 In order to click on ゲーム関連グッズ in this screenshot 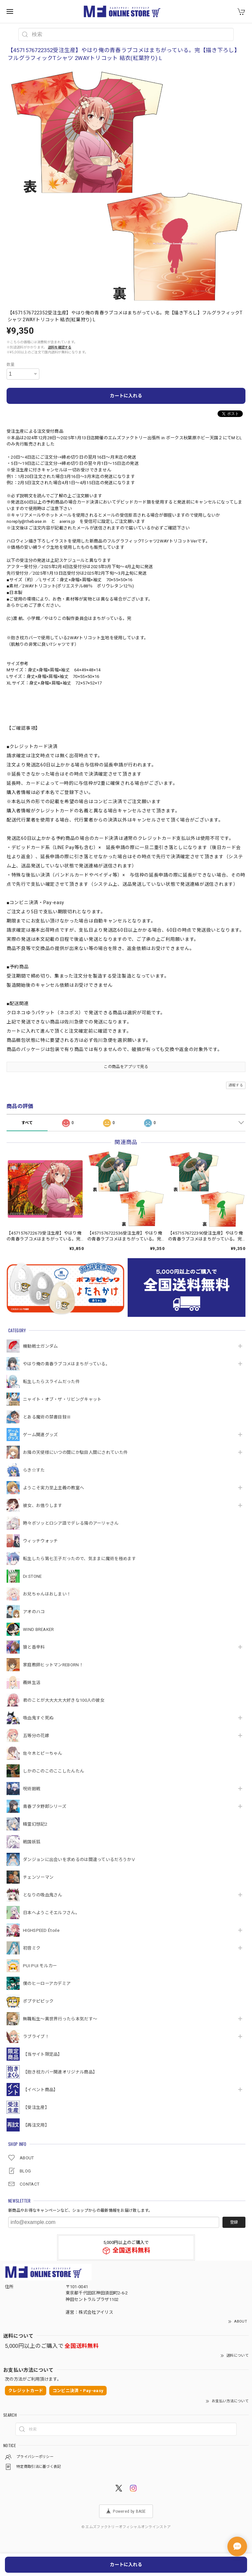, I will do `click(40, 1434)`.